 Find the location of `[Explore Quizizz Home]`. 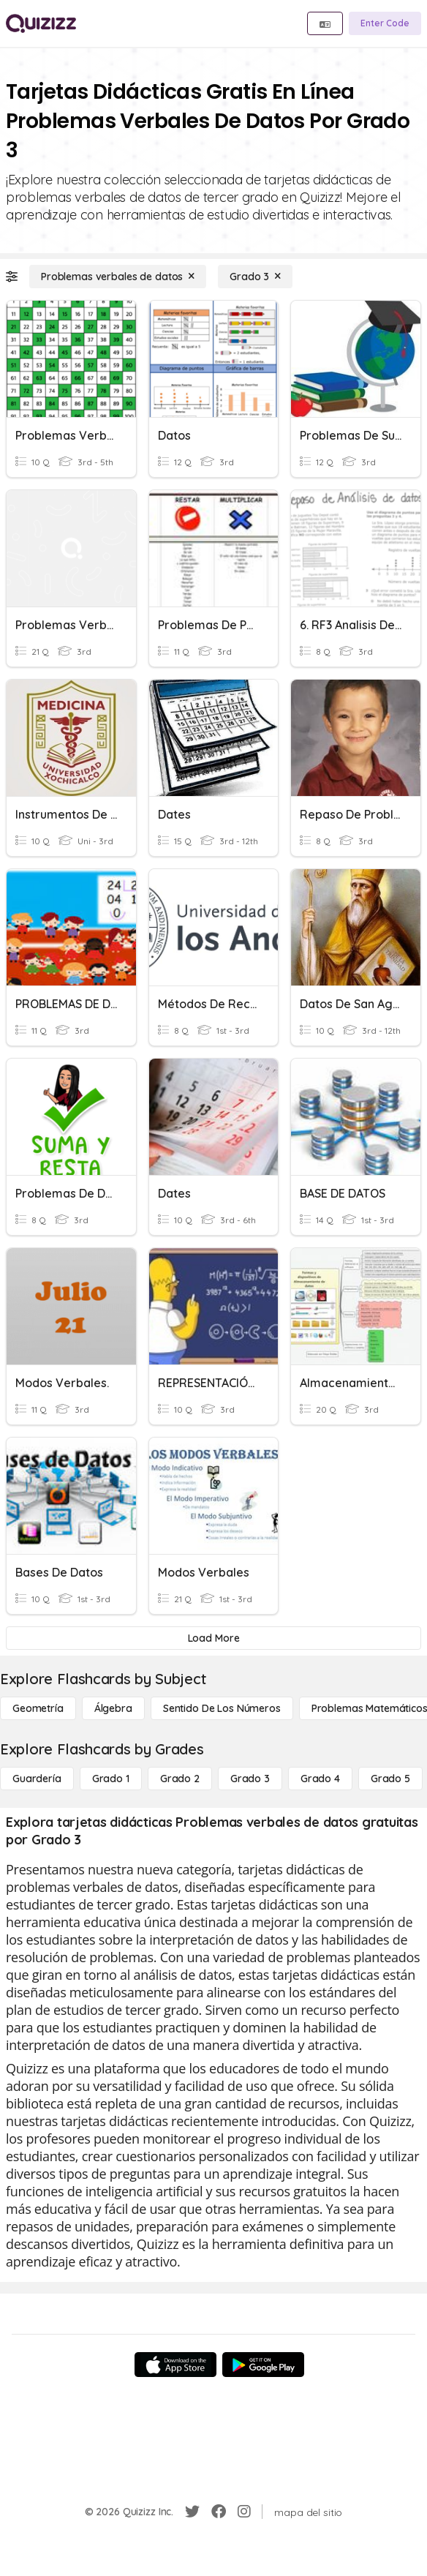

[Explore Quizizz Home] is located at coordinates (41, 23).